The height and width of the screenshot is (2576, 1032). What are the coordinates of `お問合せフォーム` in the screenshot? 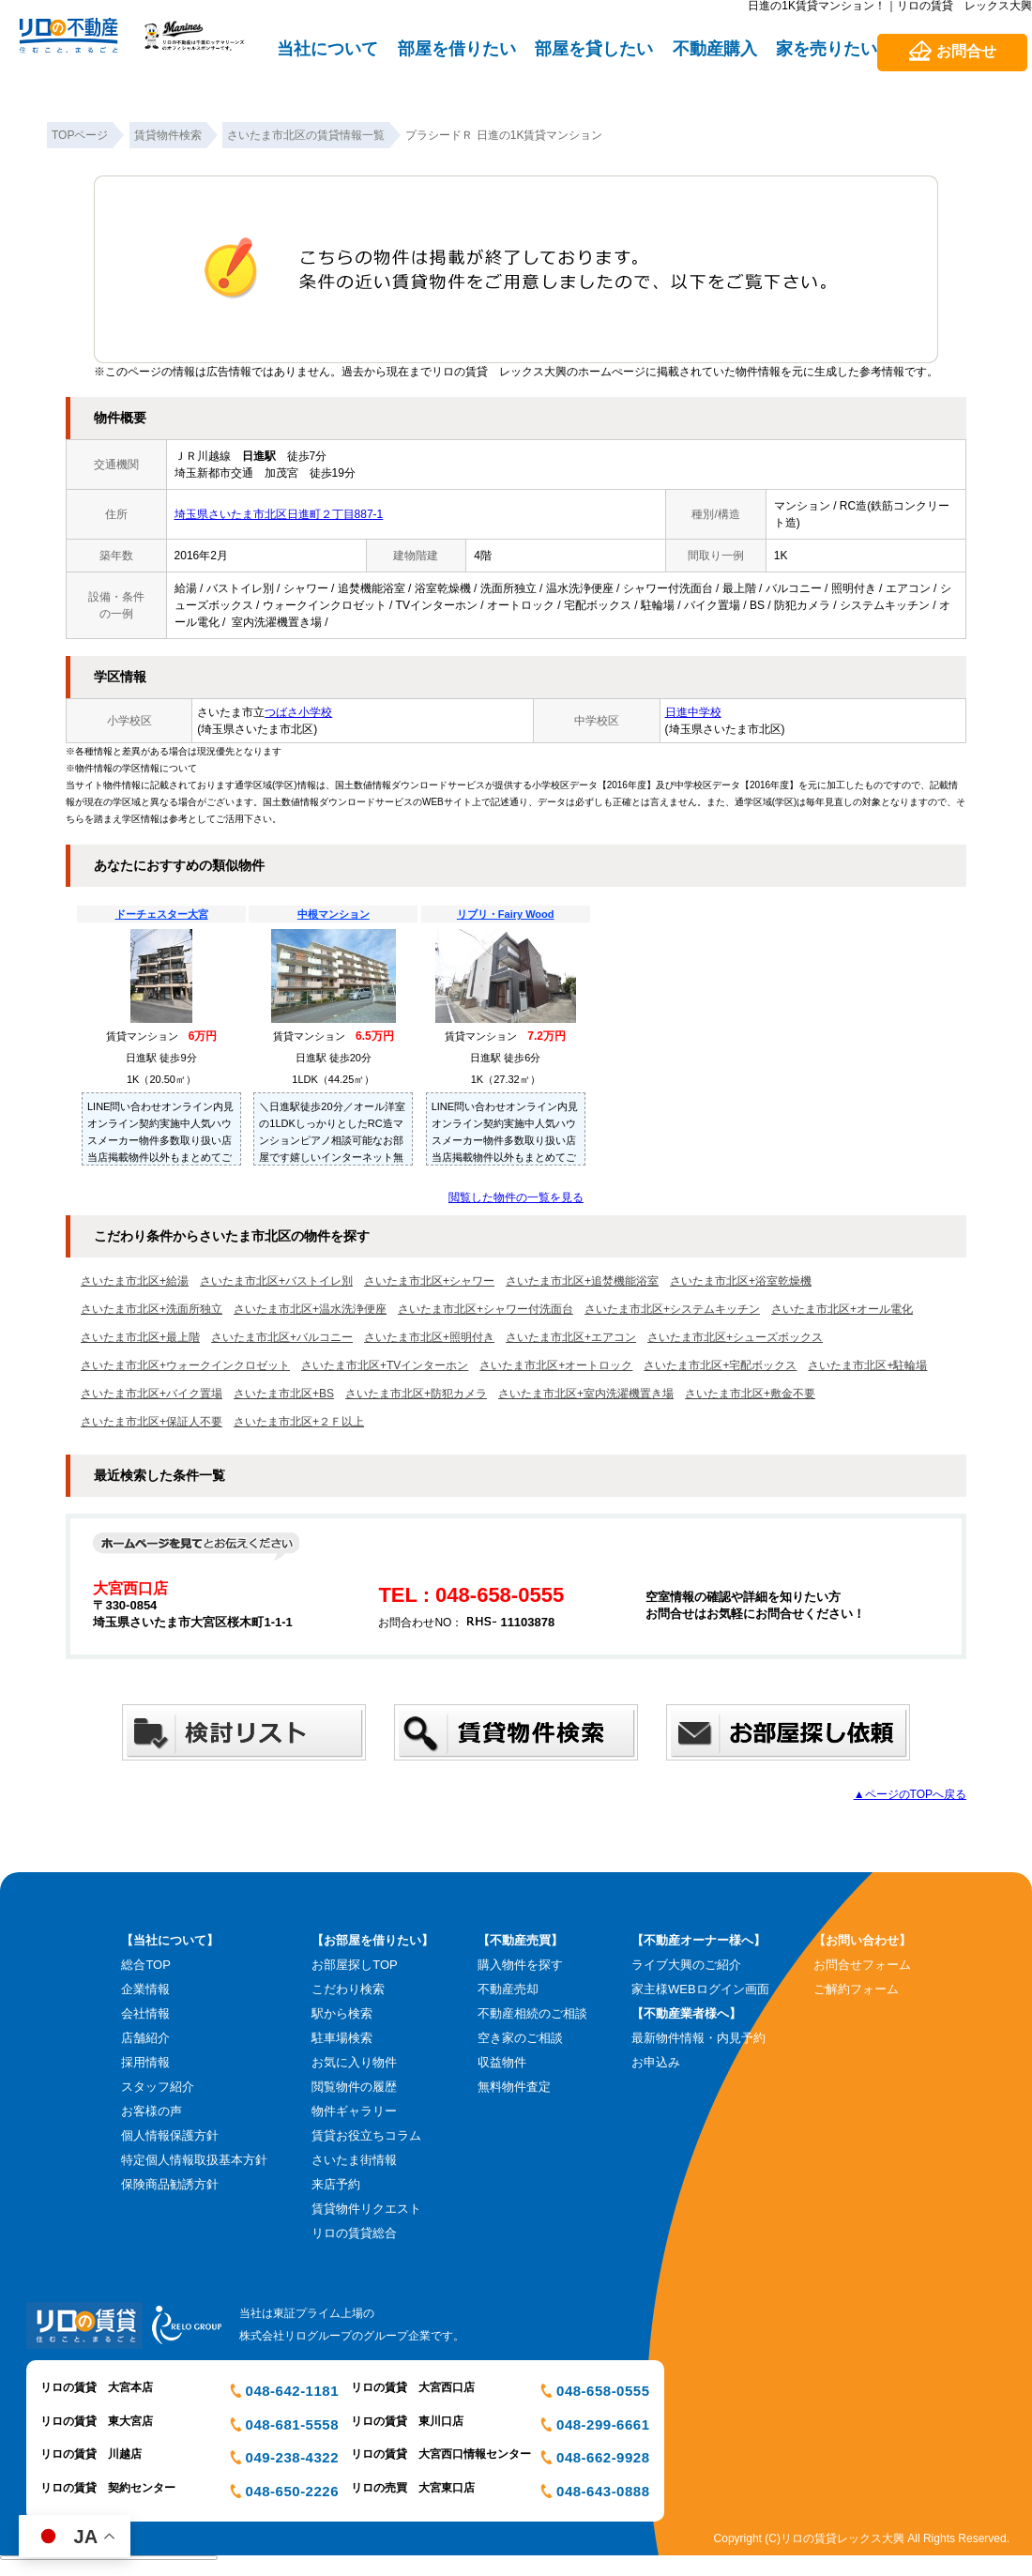 It's located at (862, 1965).